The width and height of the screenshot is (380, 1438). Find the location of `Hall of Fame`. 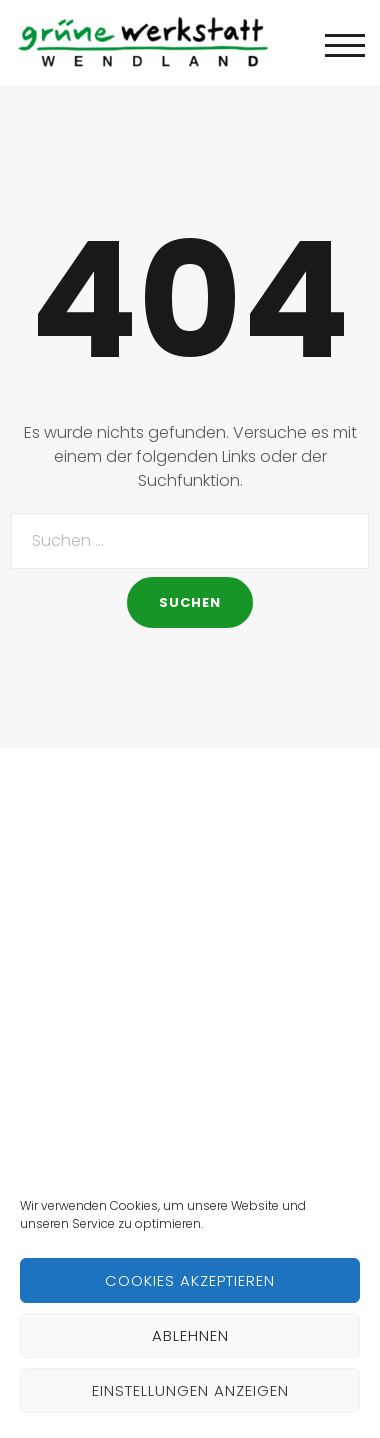

Hall of Fame is located at coordinates (62, 1055).